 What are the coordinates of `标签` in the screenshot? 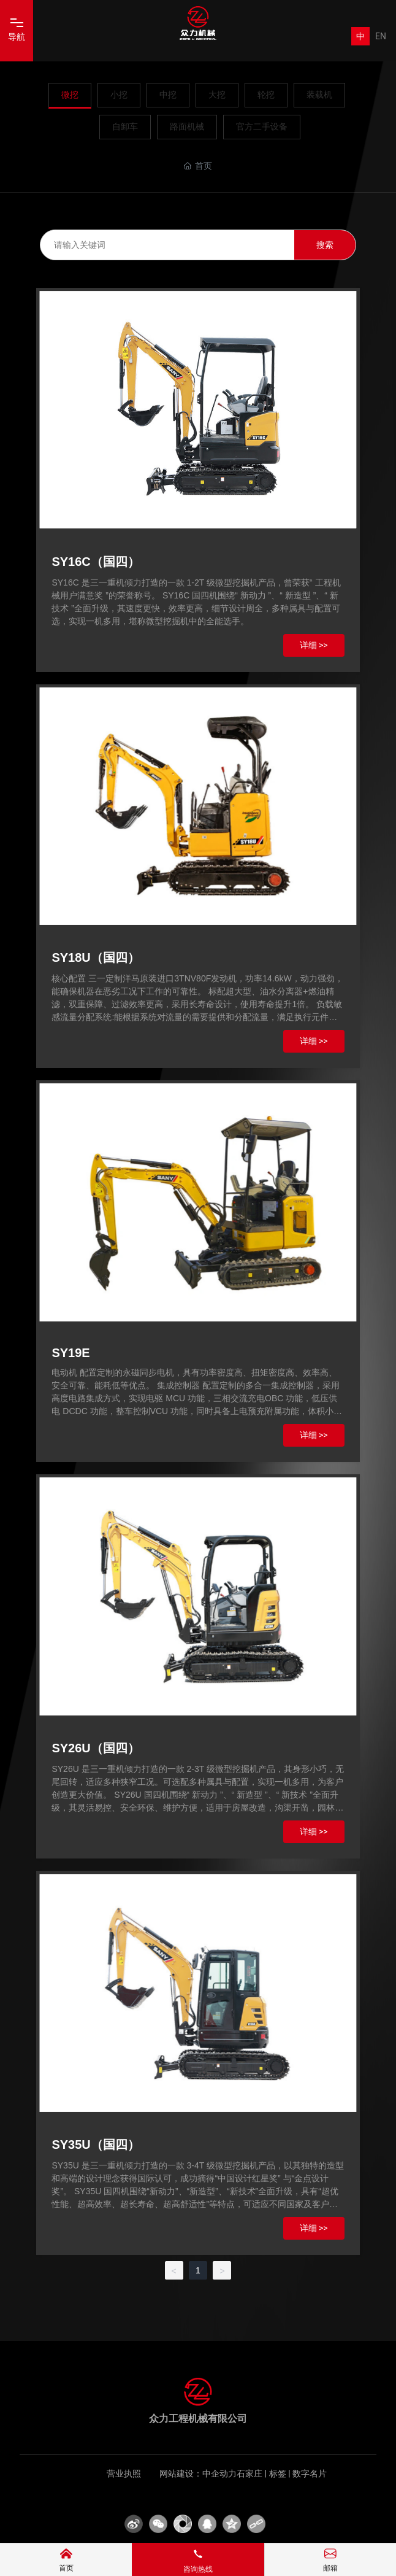 It's located at (277, 2473).